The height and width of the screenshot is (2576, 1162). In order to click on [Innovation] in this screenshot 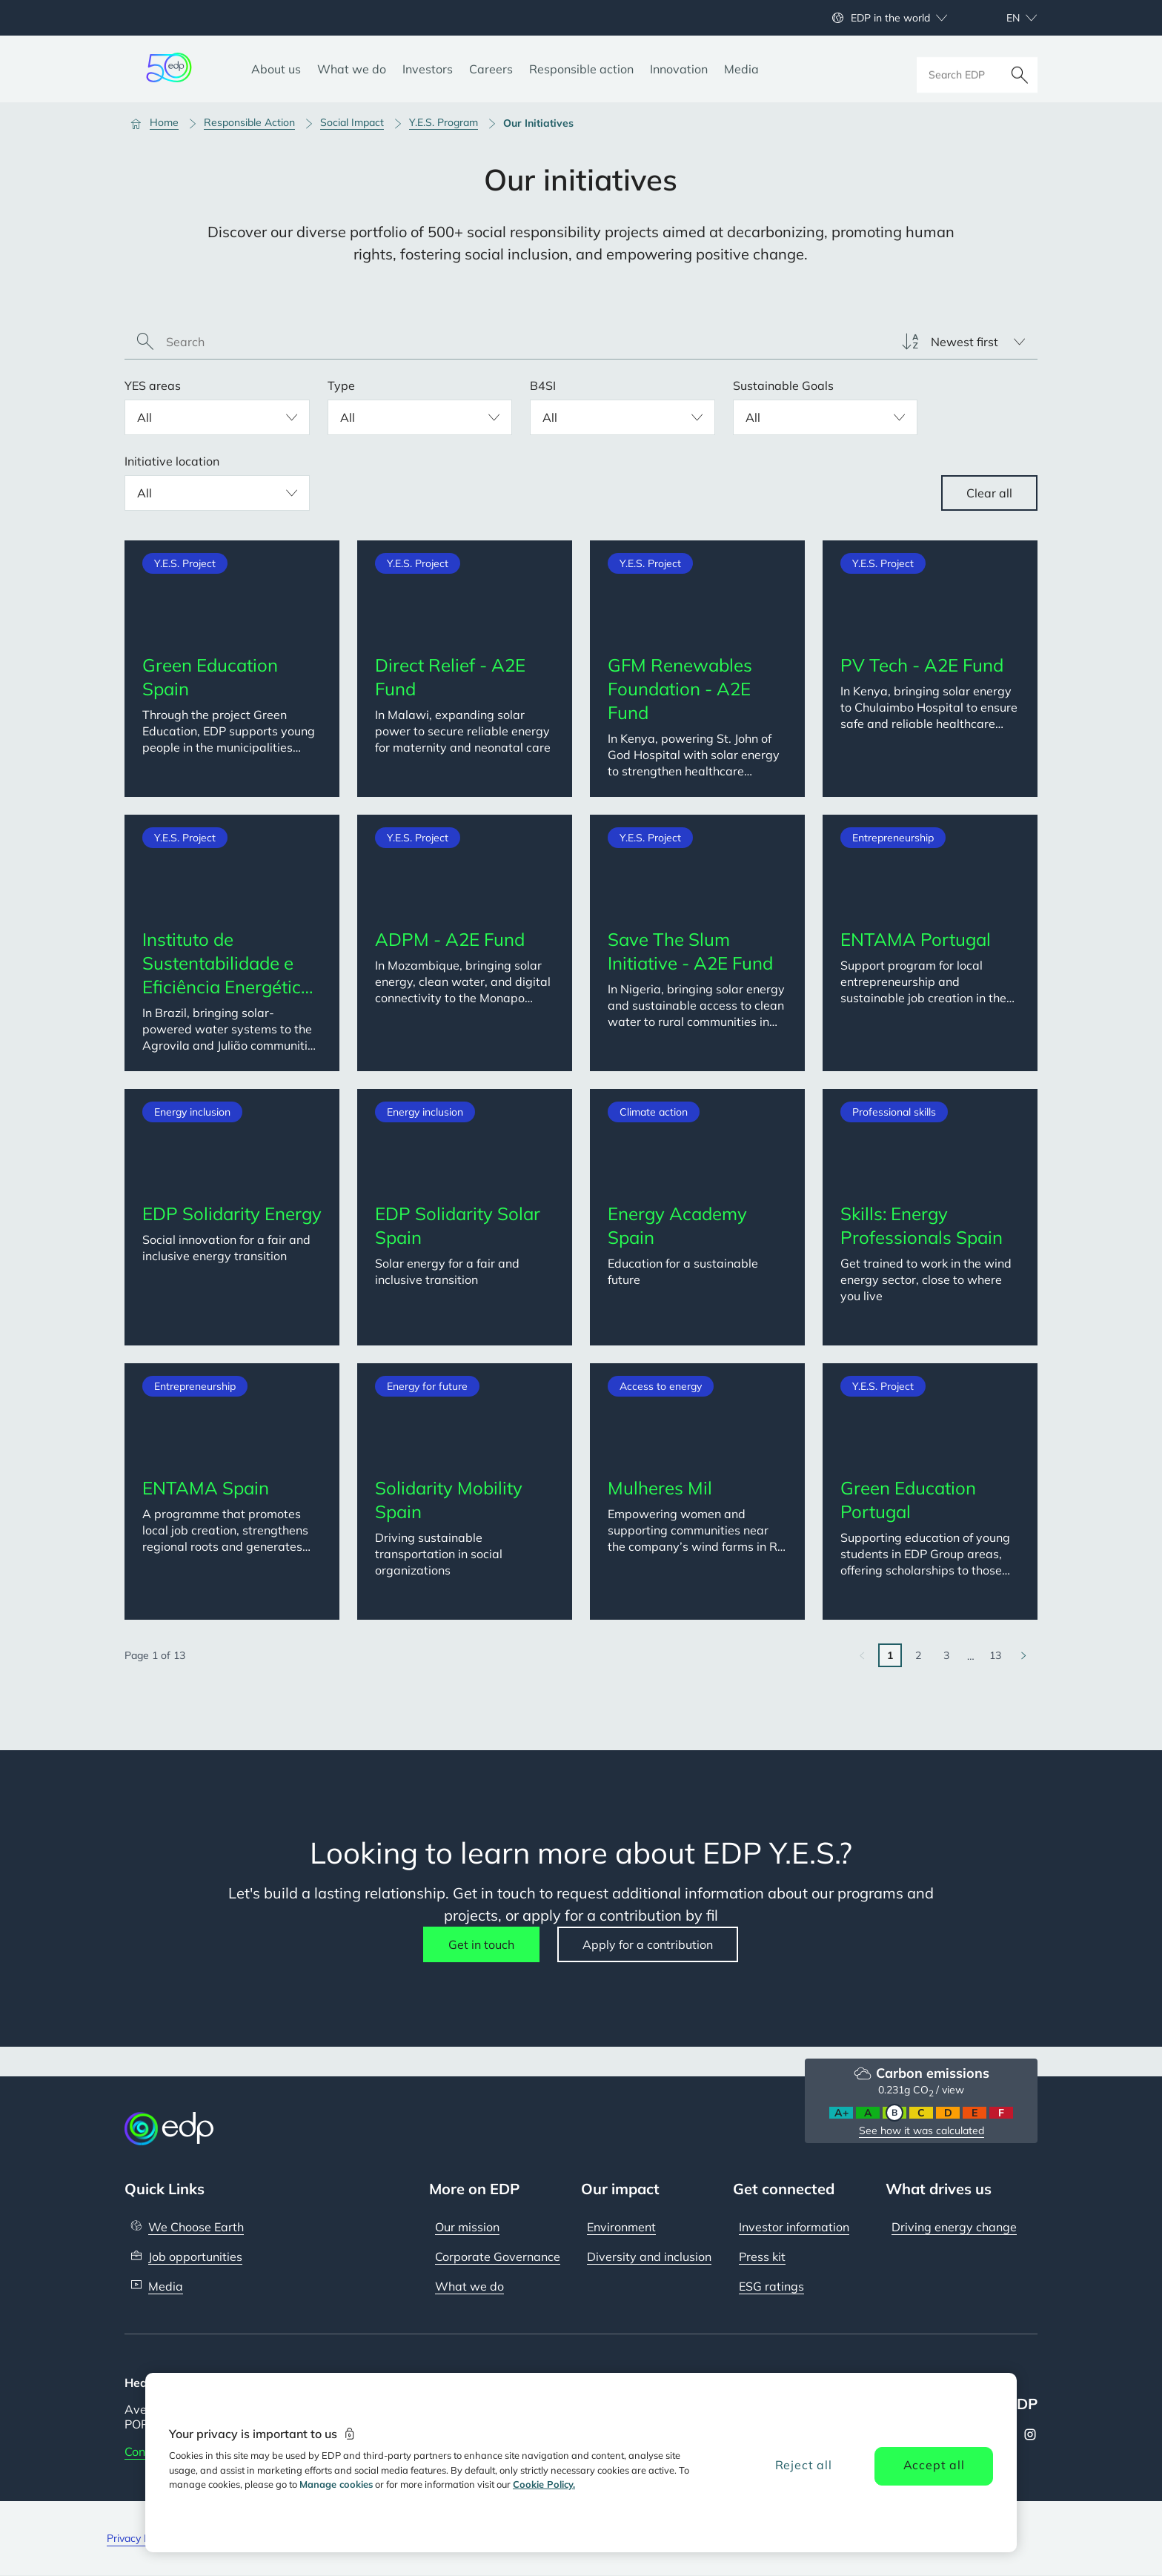, I will do `click(679, 69)`.